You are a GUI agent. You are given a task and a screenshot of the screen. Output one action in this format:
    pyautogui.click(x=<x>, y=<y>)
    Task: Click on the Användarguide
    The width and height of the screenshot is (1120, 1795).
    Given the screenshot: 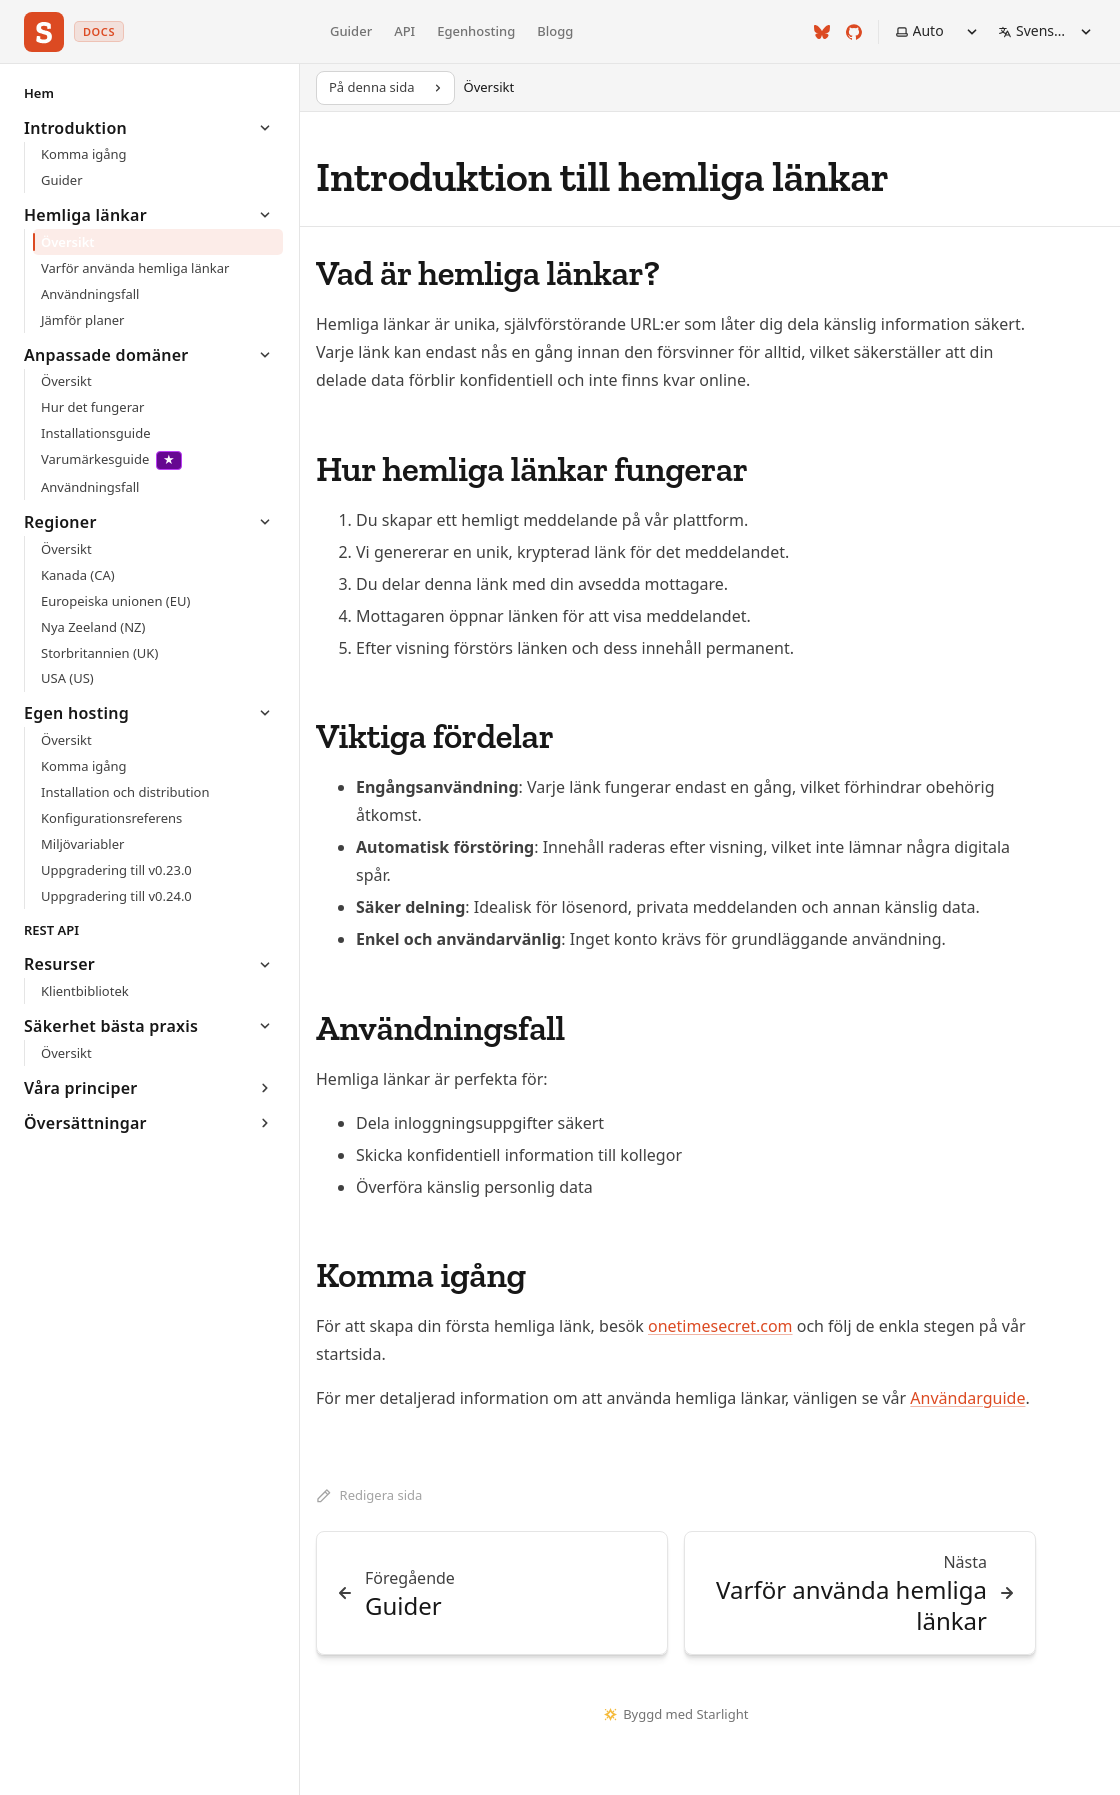 What is the action you would take?
    pyautogui.click(x=967, y=1398)
    